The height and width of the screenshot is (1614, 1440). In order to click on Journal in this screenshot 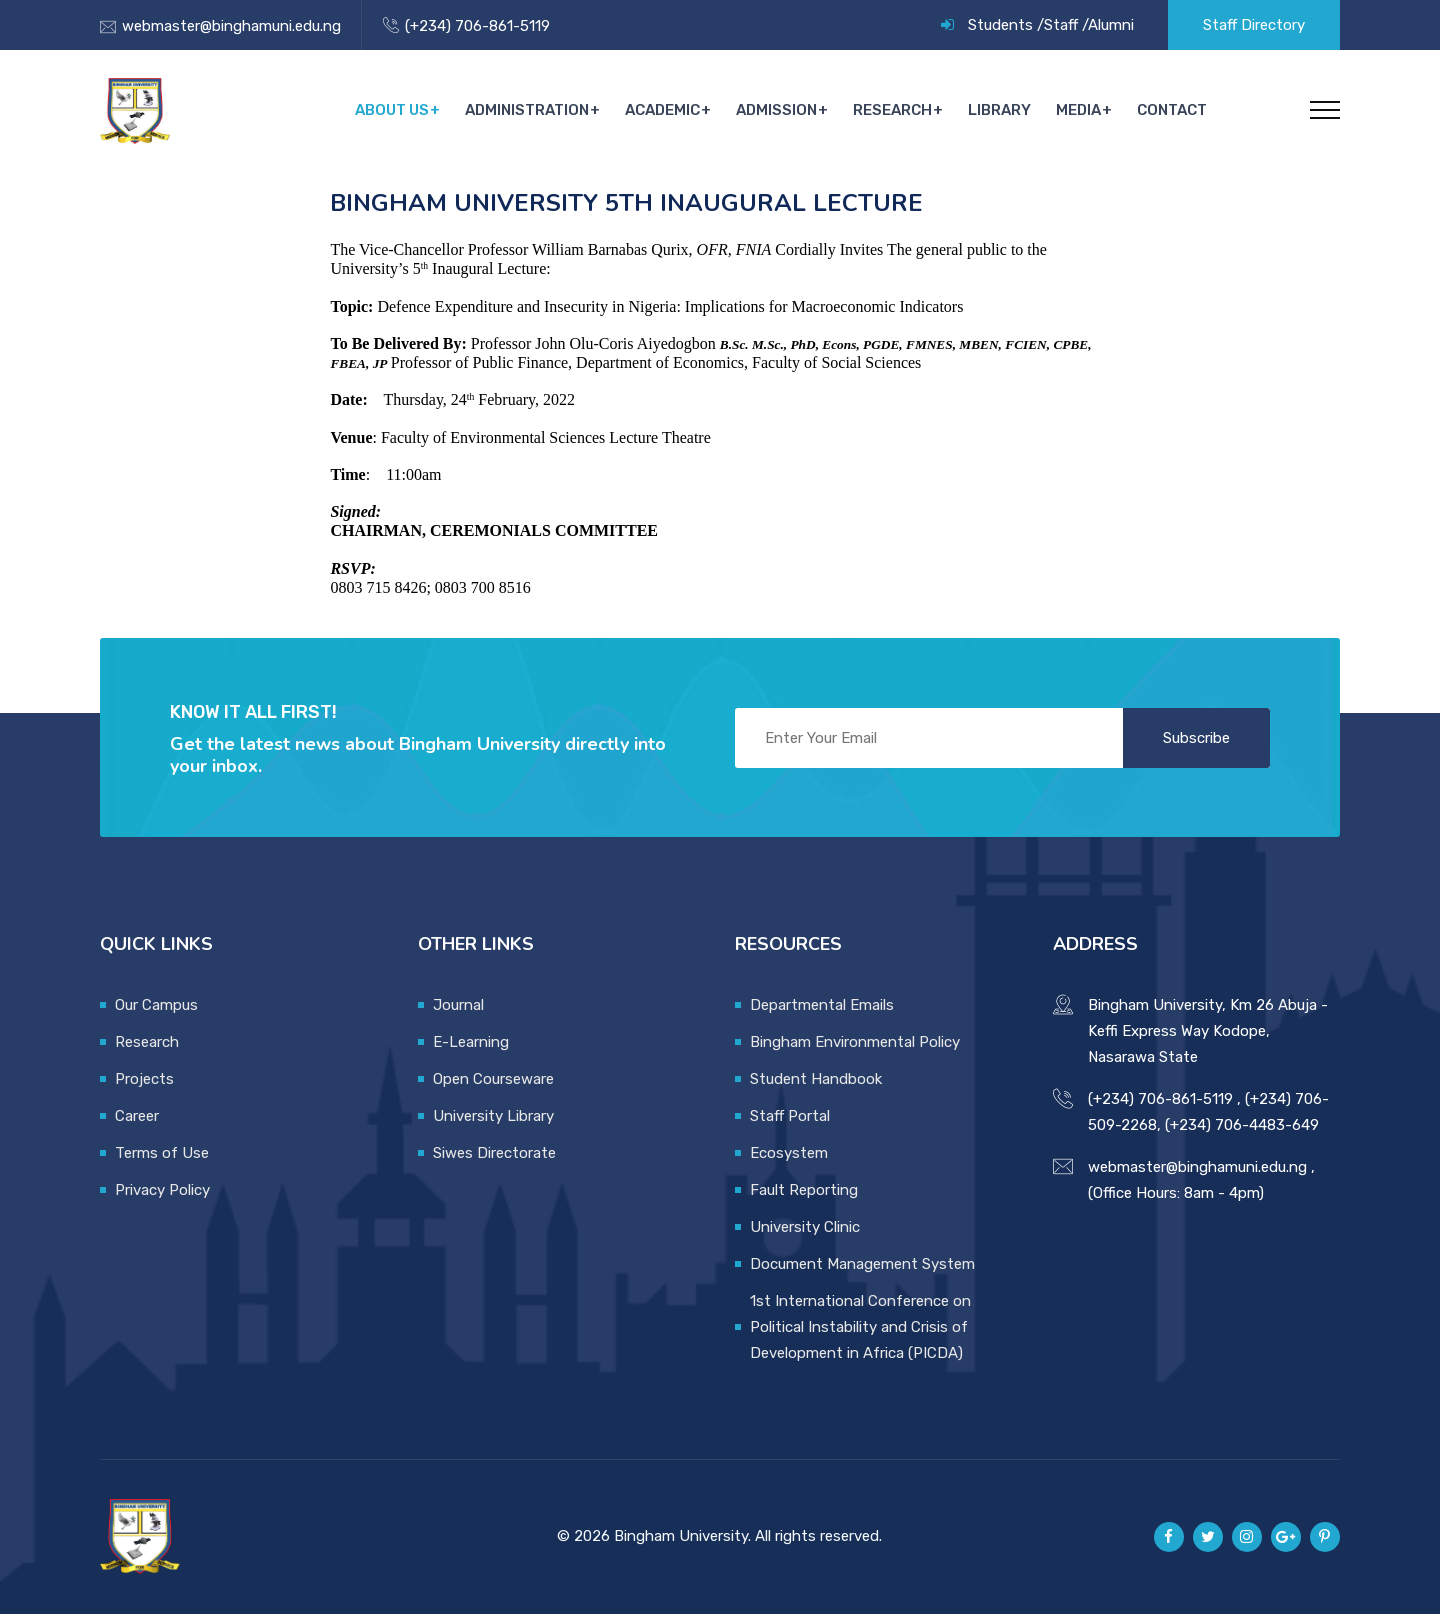, I will do `click(458, 1005)`.